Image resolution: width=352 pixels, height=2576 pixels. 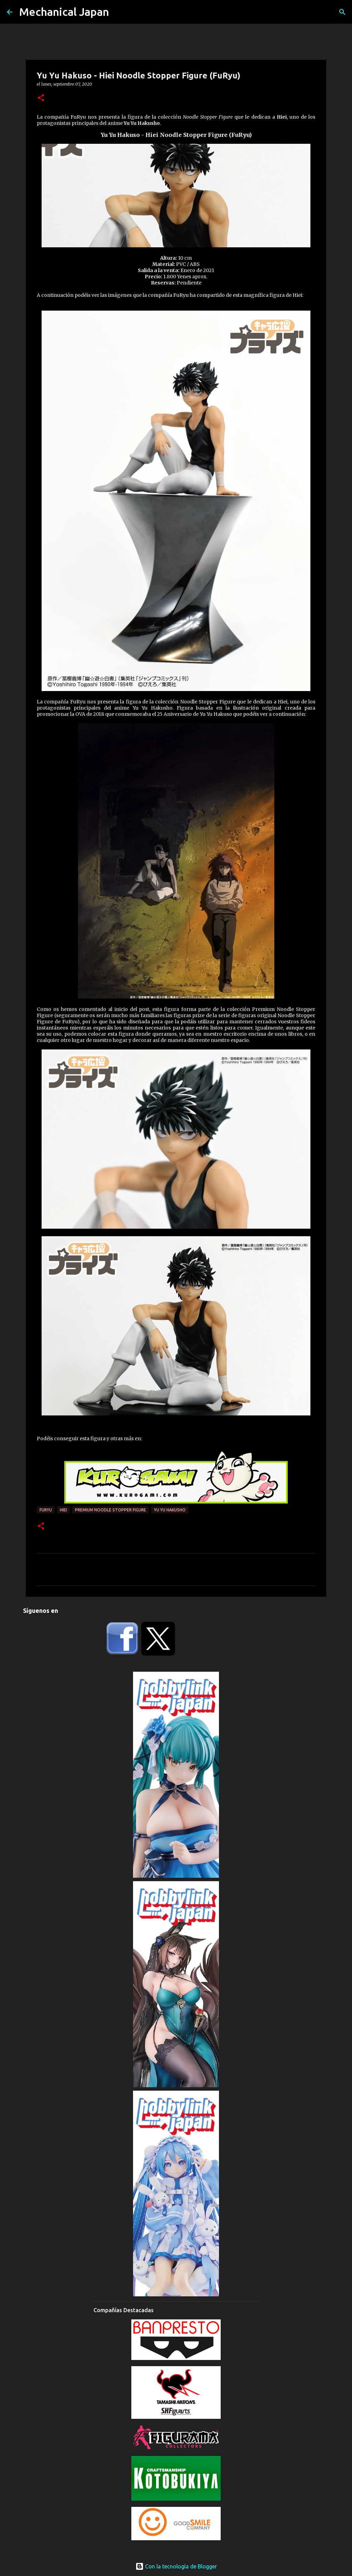 What do you see at coordinates (342, 12) in the screenshot?
I see `[Buscar]` at bounding box center [342, 12].